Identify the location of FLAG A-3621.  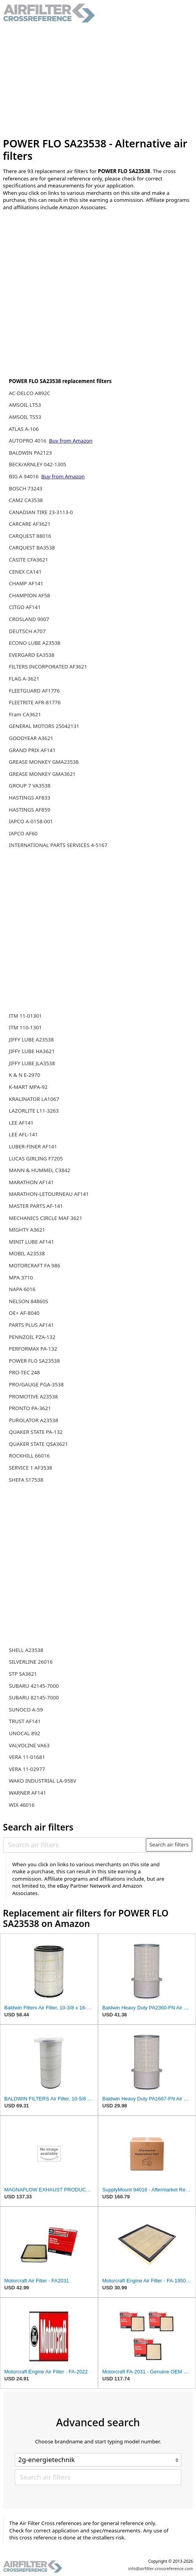
(24, 678).